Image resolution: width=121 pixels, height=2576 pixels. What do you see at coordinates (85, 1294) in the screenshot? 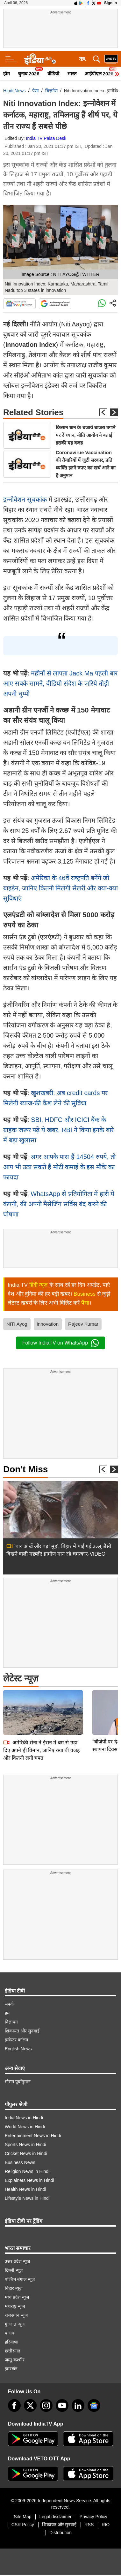
I see `Business` at bounding box center [85, 1294].